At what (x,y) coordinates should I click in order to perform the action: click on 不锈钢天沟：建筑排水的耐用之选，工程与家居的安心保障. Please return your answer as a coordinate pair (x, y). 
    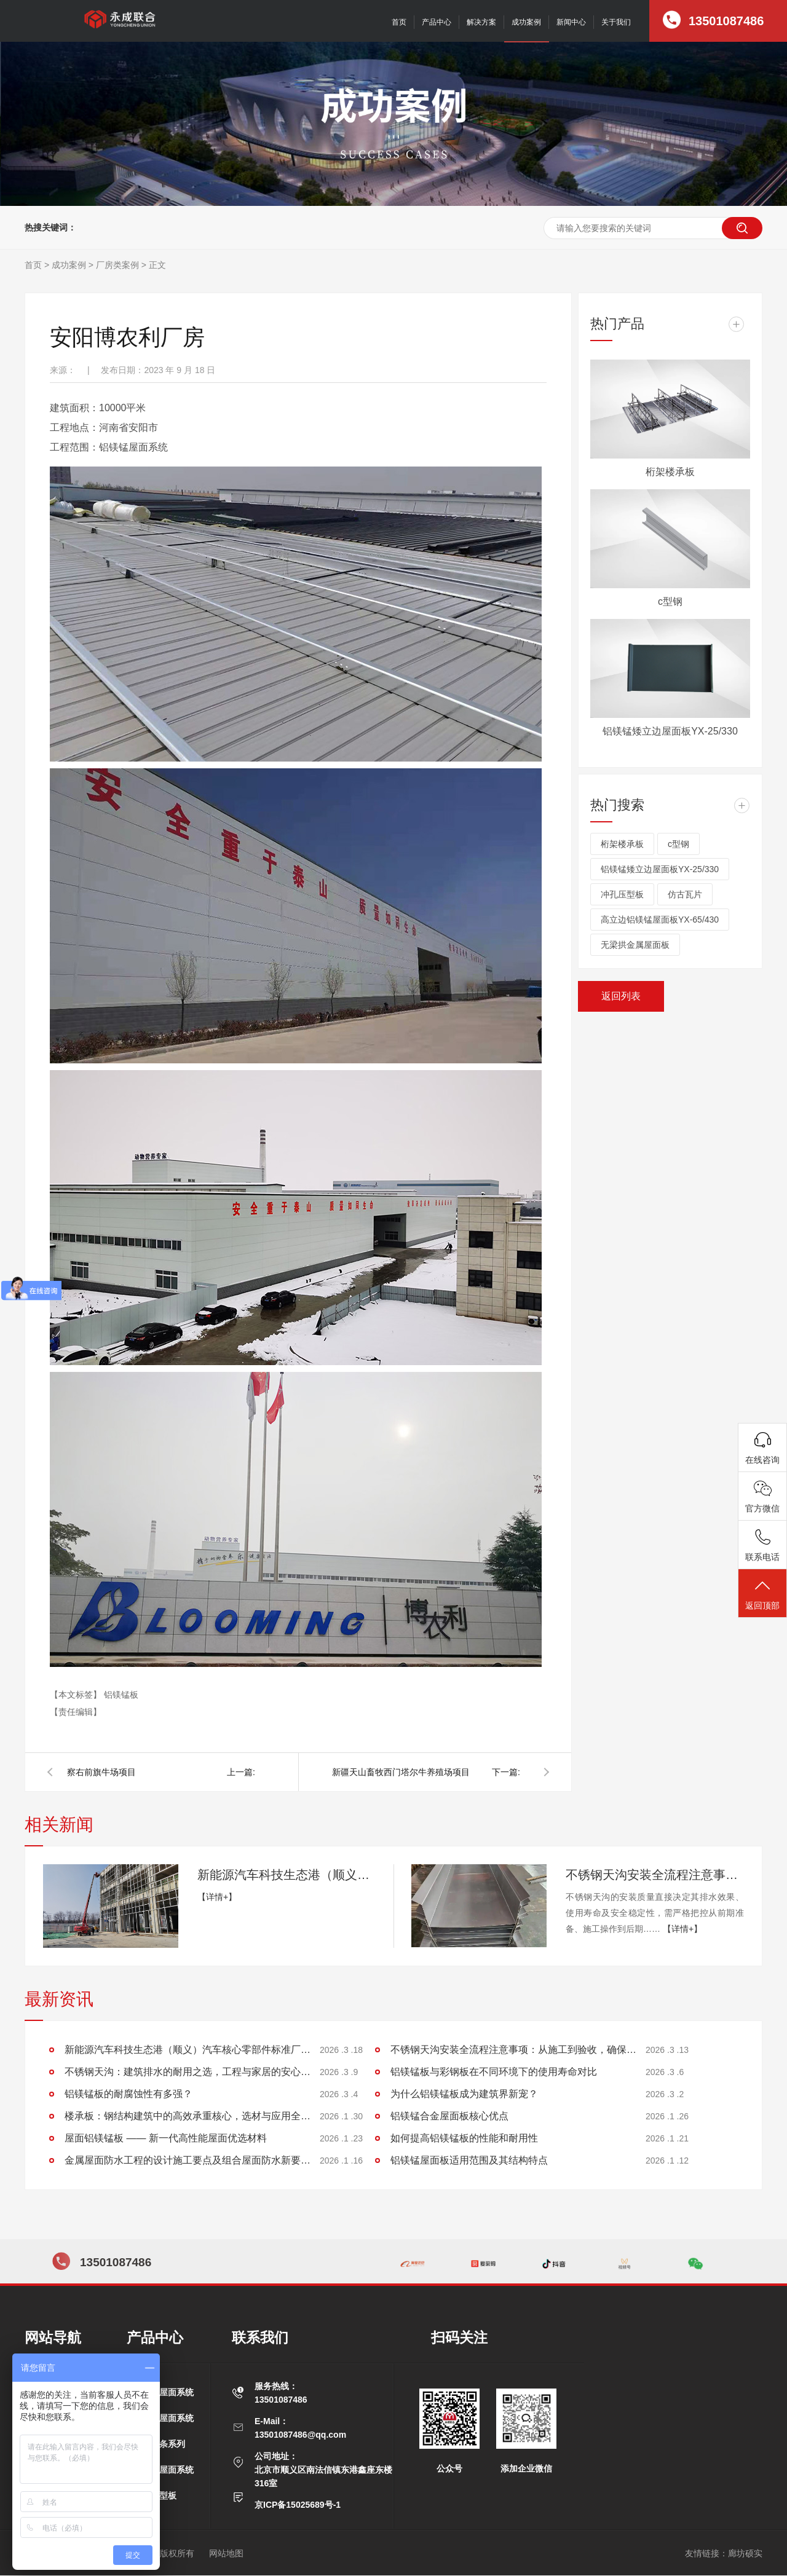
    Looking at the image, I should click on (187, 2071).